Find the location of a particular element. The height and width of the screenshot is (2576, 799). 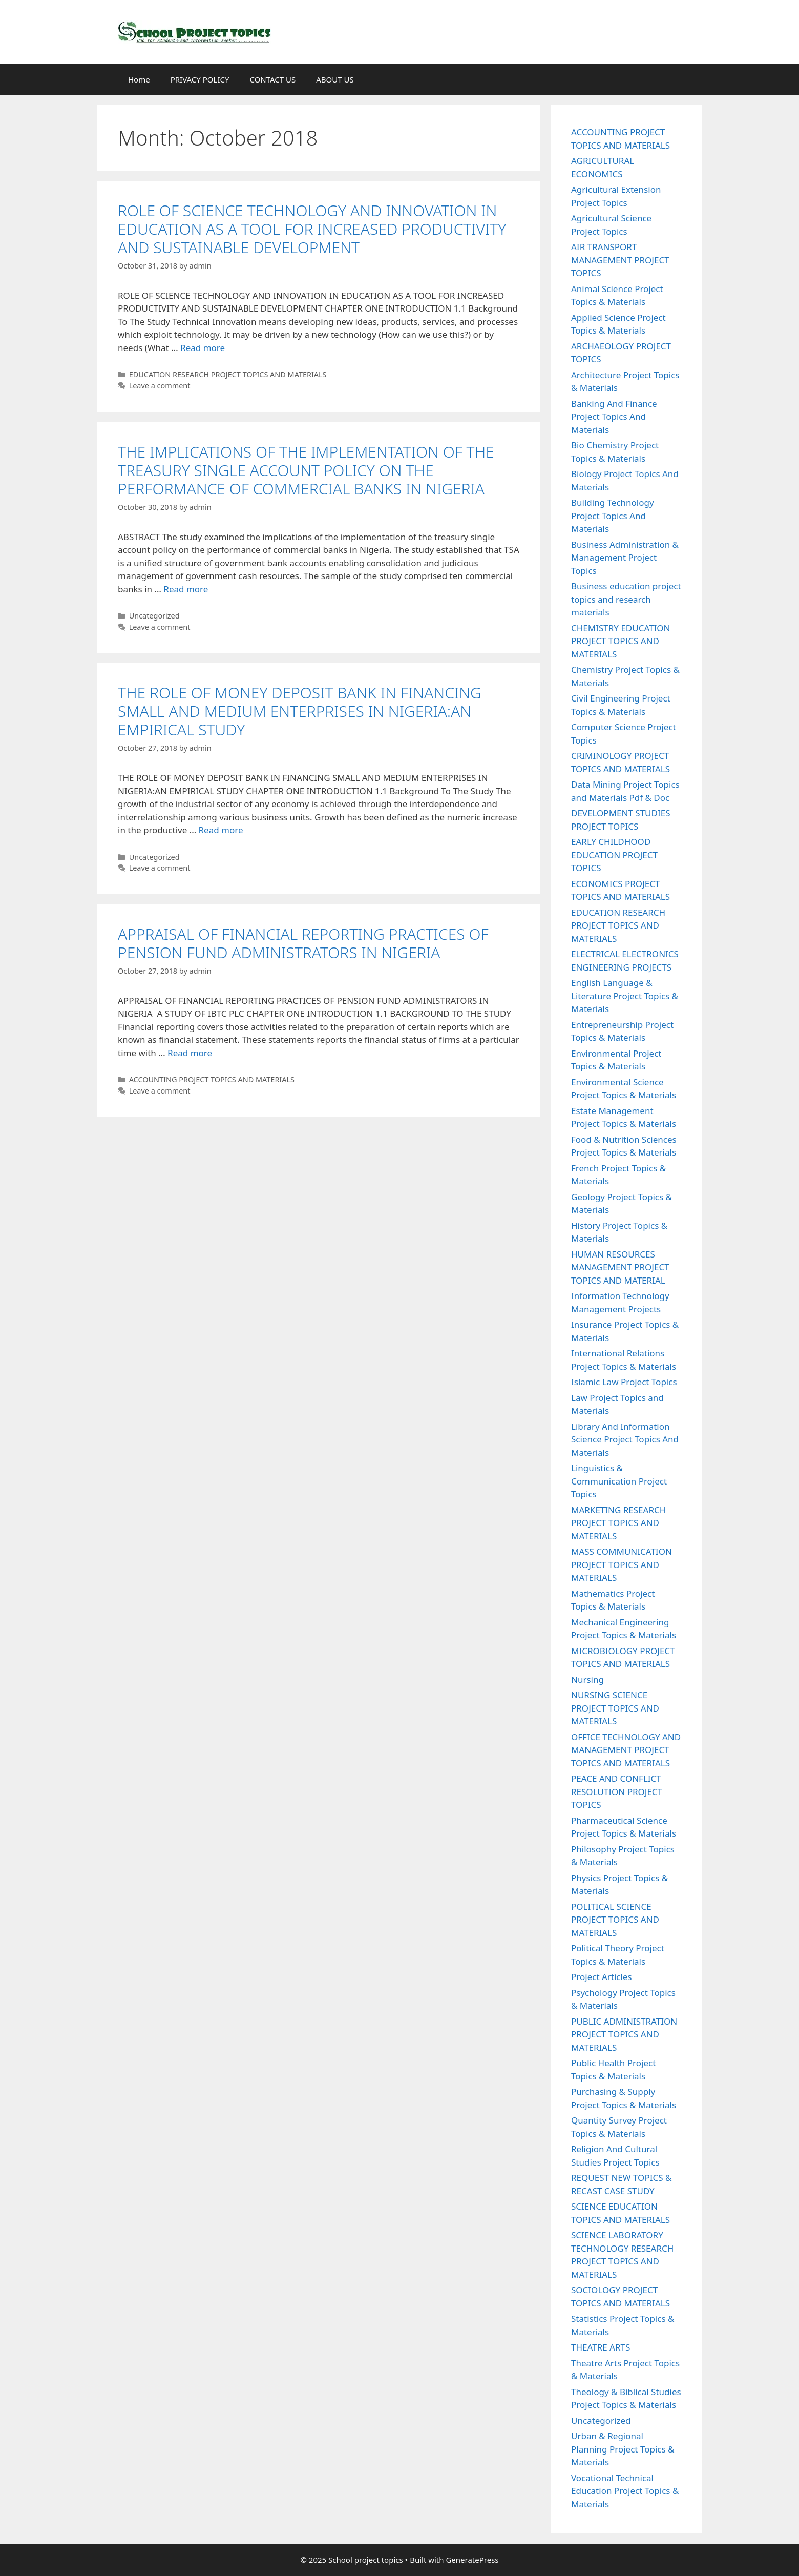

Nursing is located at coordinates (587, 1679).